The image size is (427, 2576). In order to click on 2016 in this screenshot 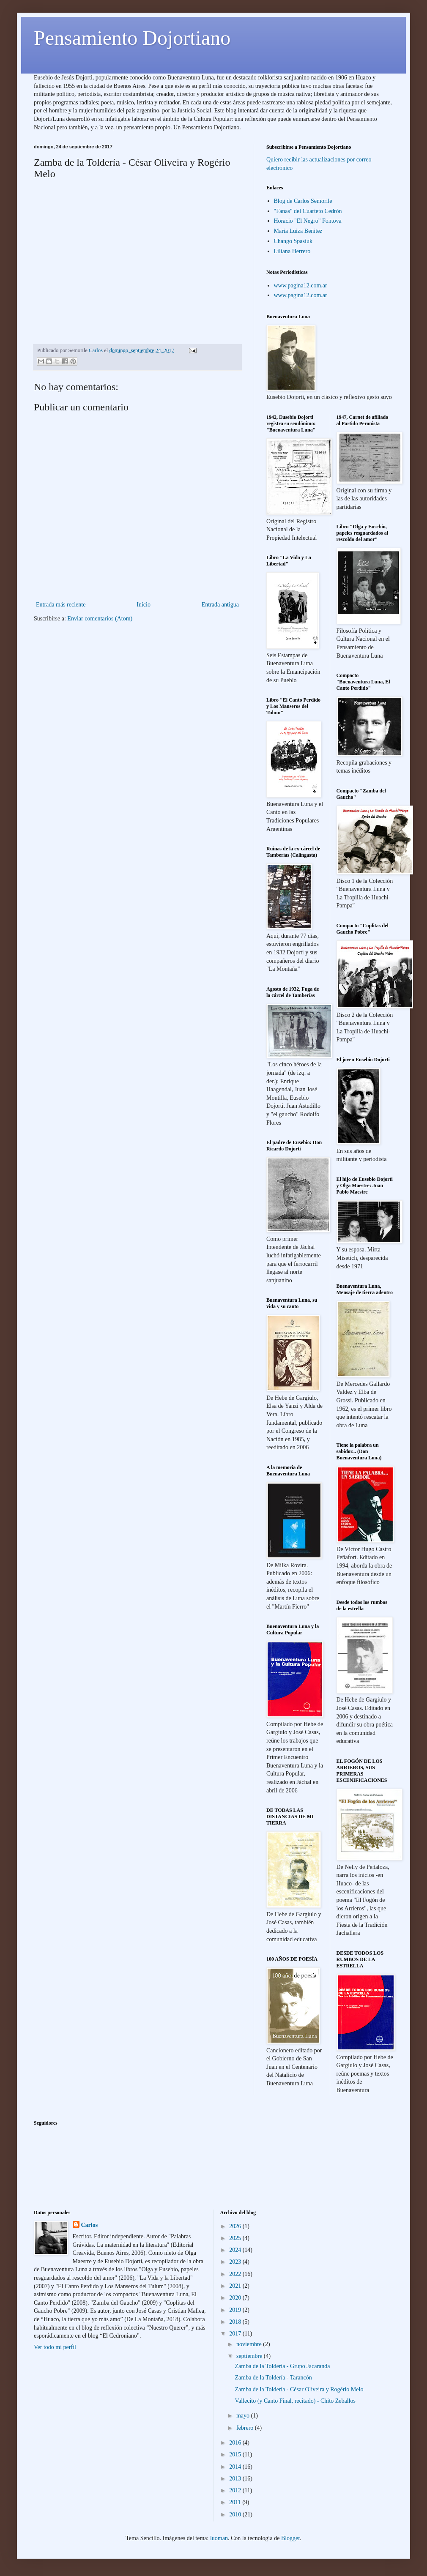, I will do `click(236, 2442)`.